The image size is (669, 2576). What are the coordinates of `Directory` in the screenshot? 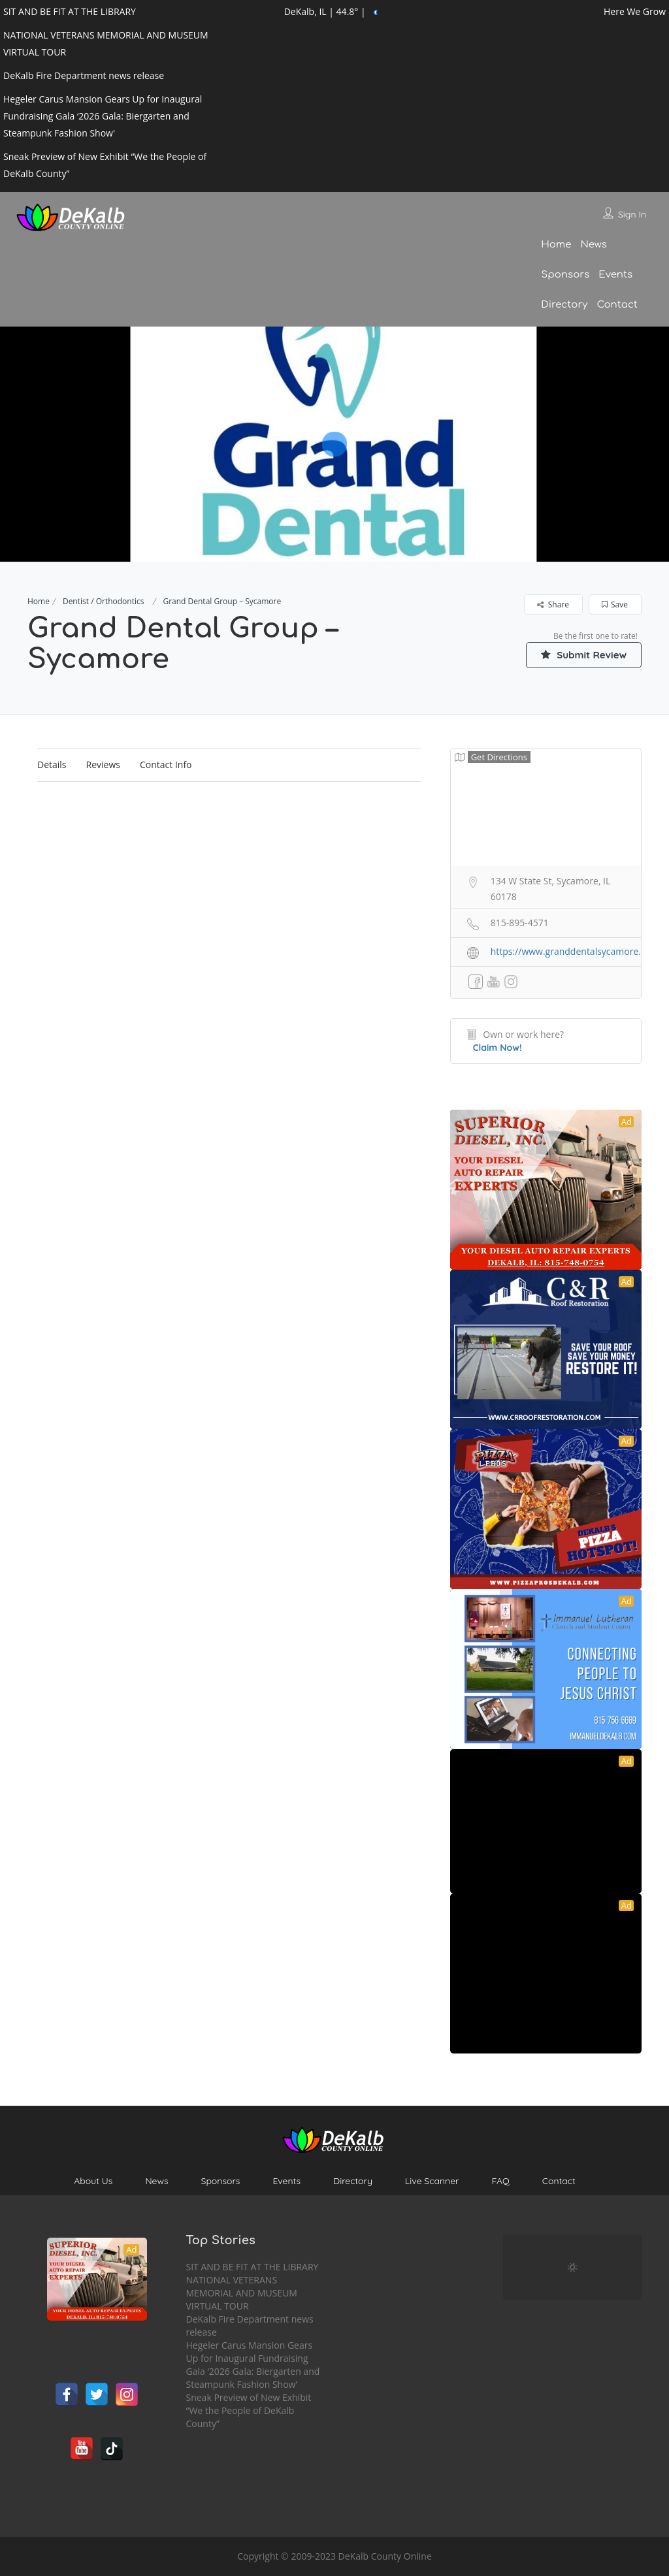 It's located at (564, 304).